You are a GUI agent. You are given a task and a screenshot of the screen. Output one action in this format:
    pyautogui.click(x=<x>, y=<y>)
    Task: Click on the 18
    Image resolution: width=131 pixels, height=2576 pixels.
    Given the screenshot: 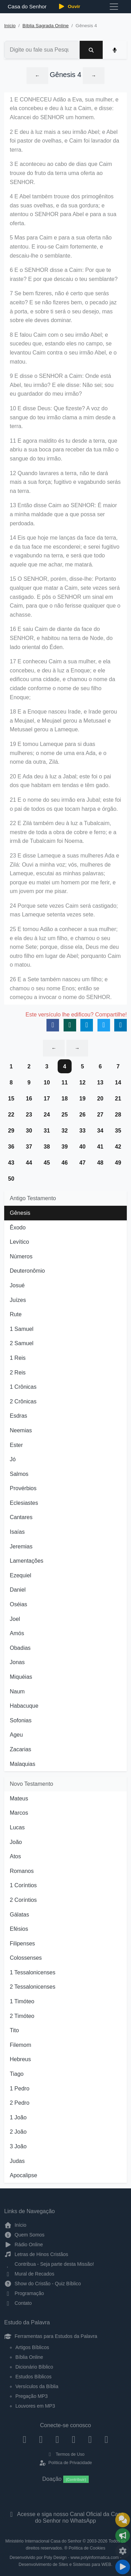 What is the action you would take?
    pyautogui.click(x=64, y=1099)
    